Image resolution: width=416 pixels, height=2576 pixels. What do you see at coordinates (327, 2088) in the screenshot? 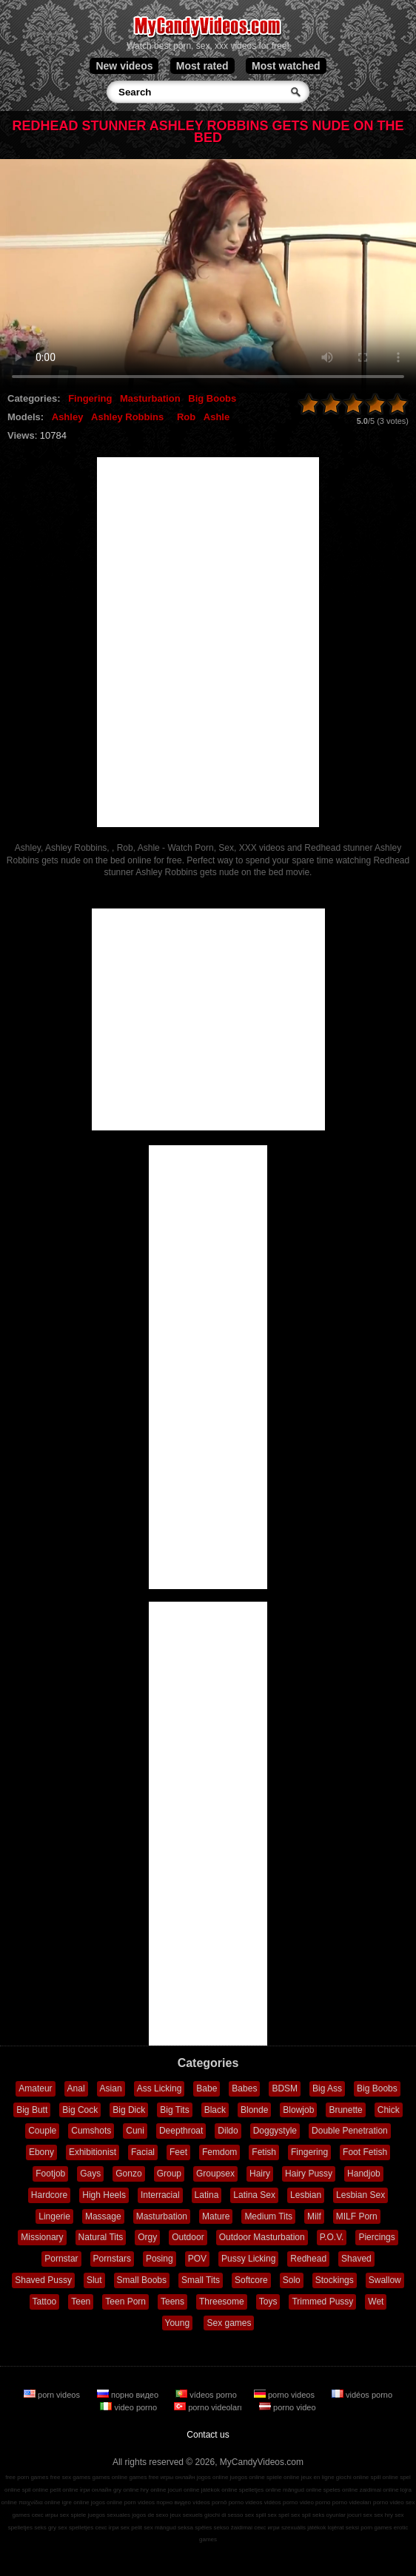
I see `Big Ass` at bounding box center [327, 2088].